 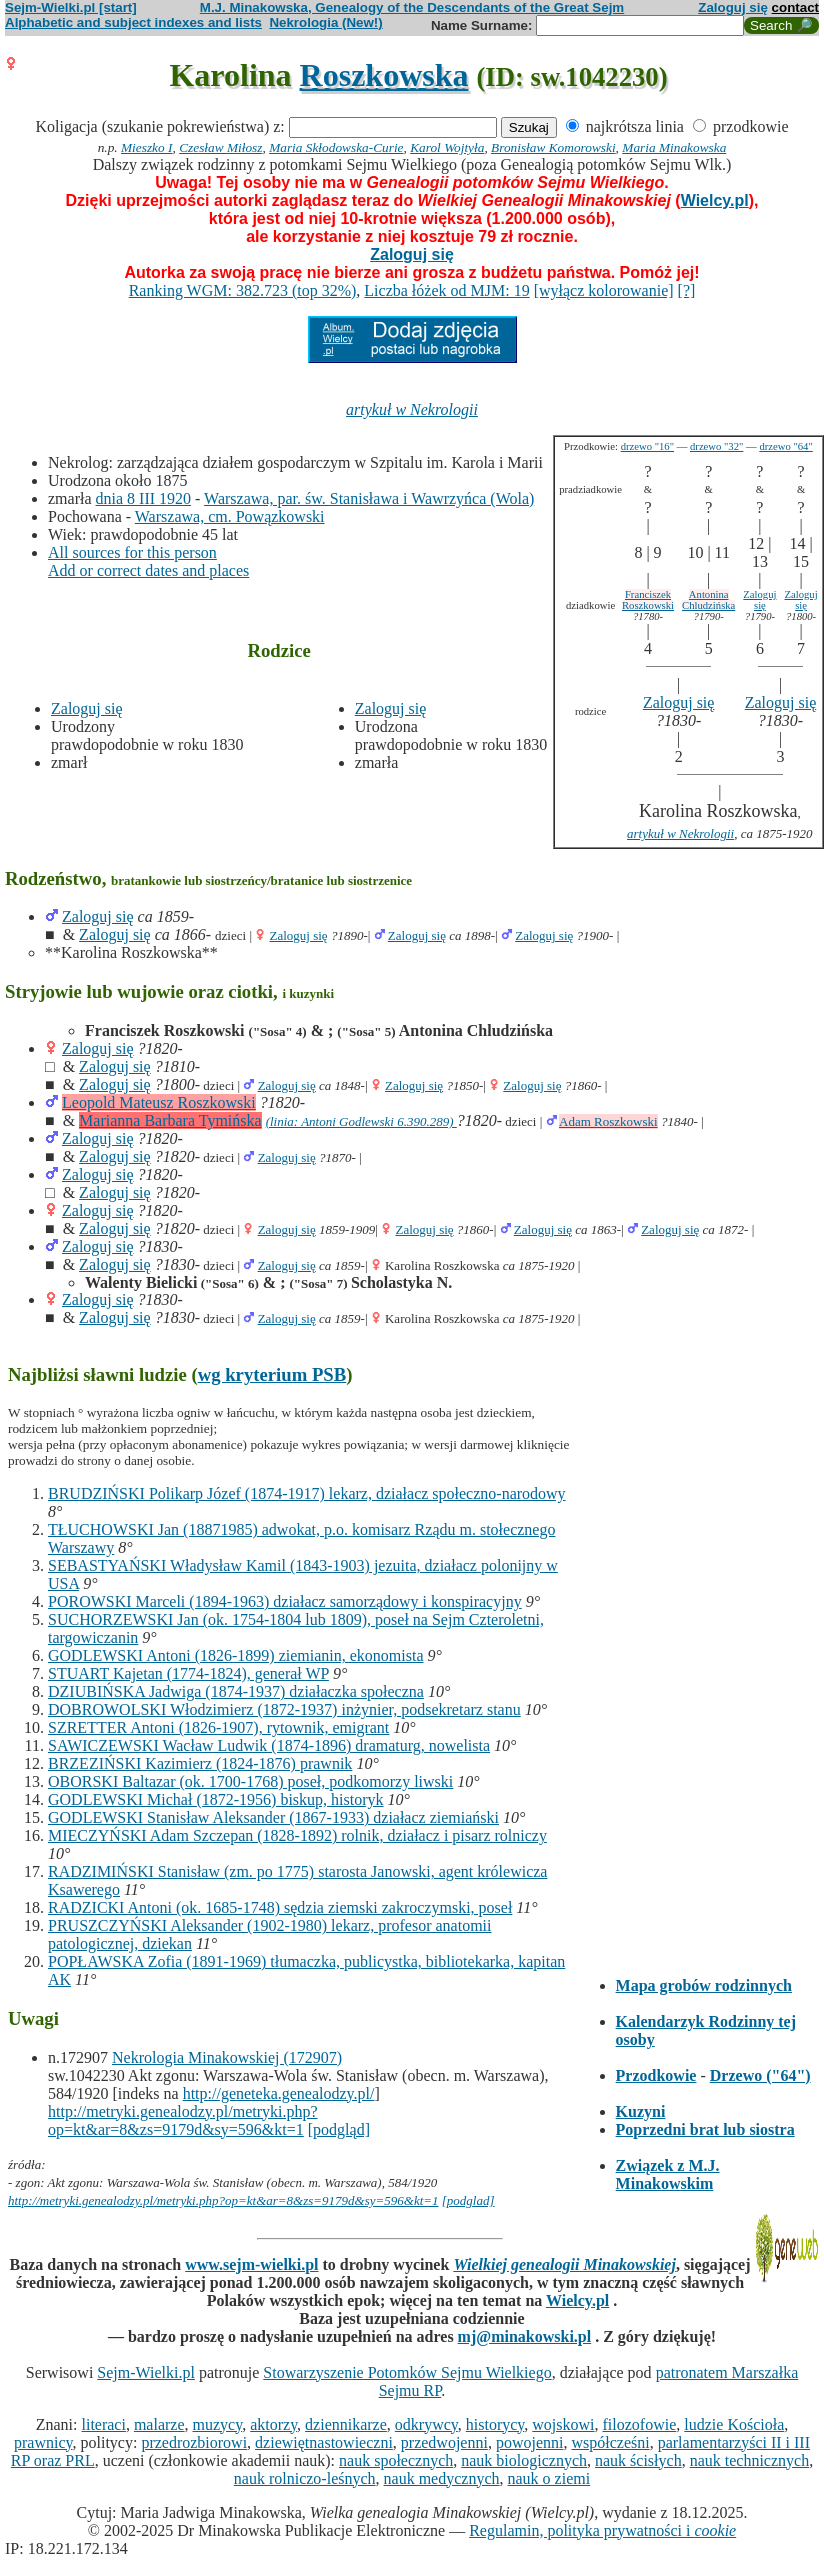 What do you see at coordinates (525, 2336) in the screenshot?
I see `mj@minakowski.pl` at bounding box center [525, 2336].